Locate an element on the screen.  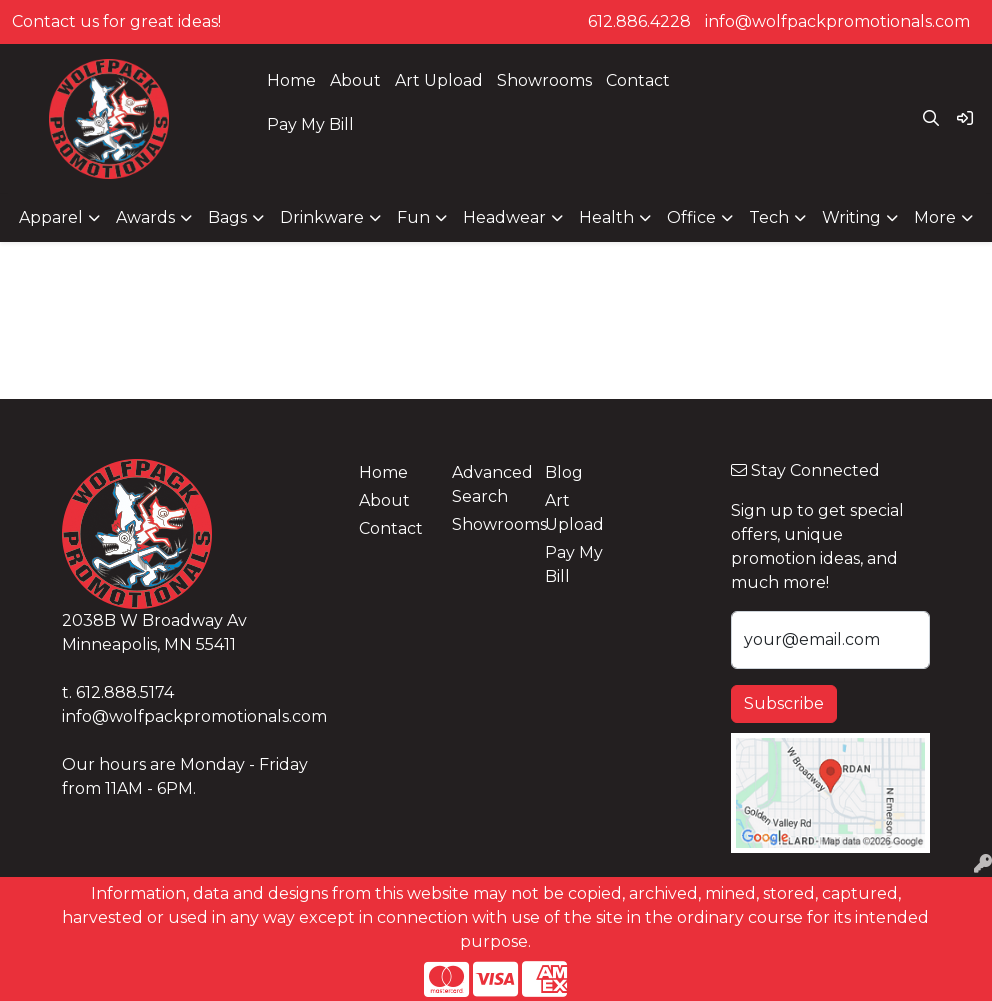
Showrooms is located at coordinates (544, 80).